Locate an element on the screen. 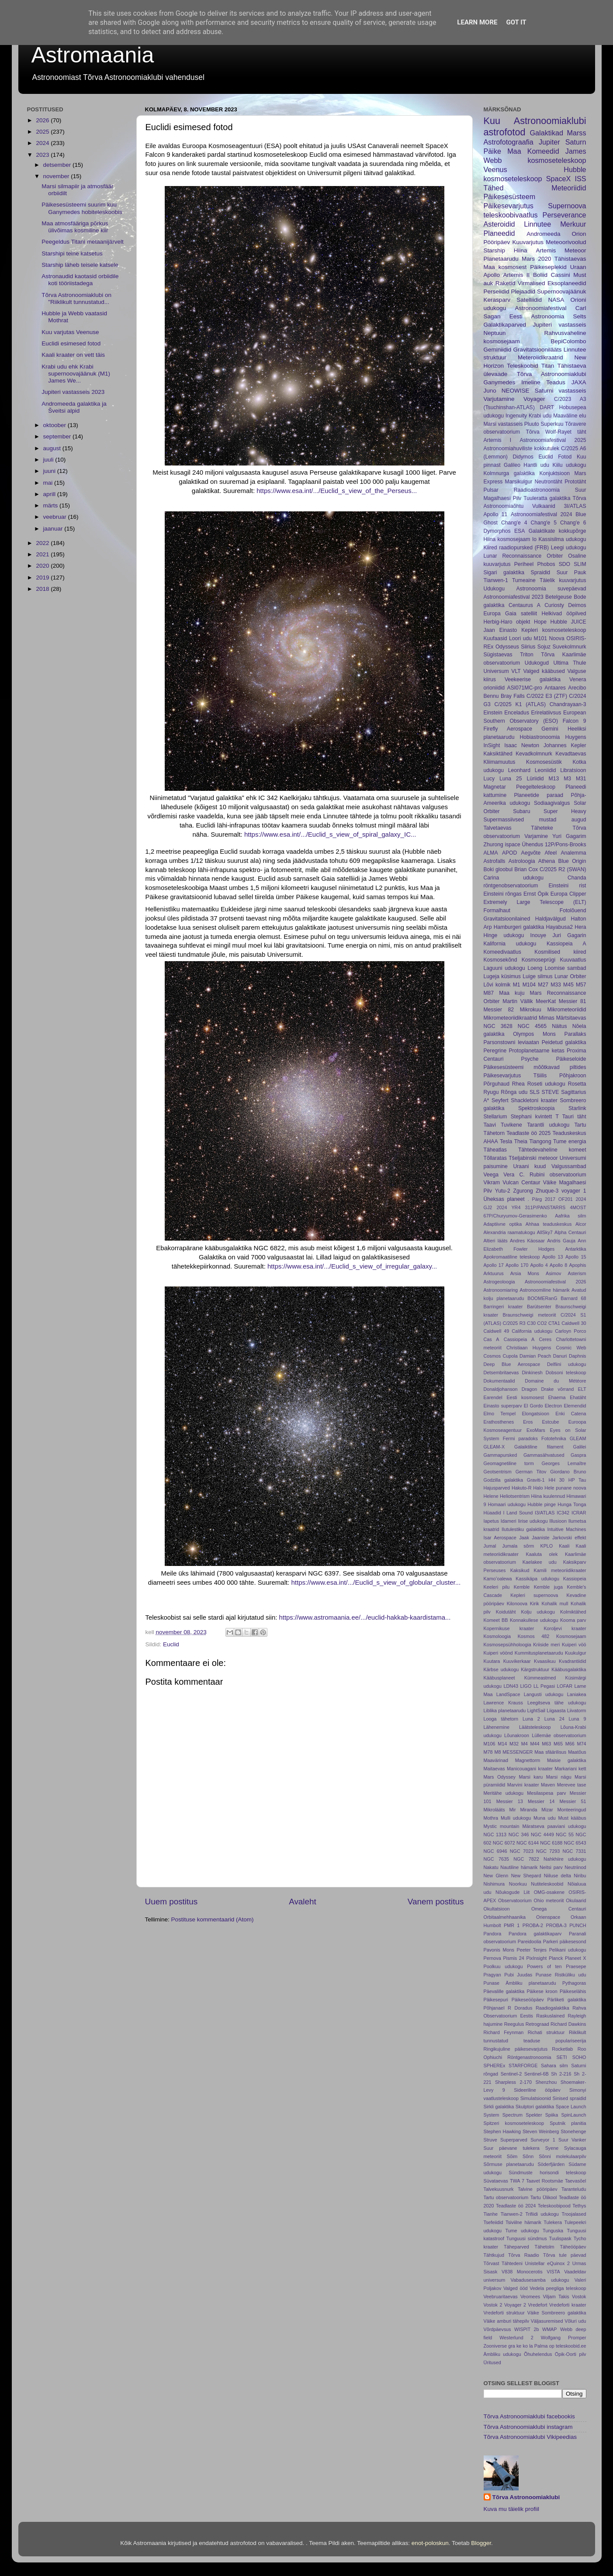  Brian Cox is located at coordinates (526, 869).